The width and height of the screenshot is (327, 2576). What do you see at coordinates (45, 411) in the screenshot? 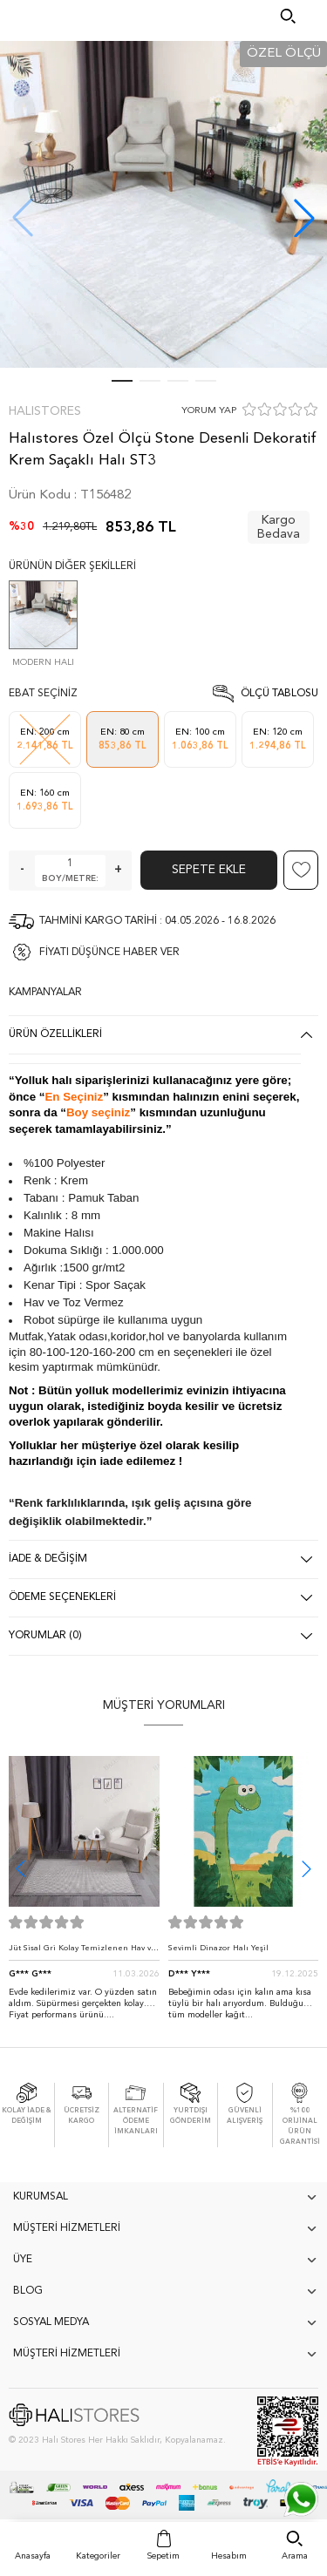
I see `Halıstores` at bounding box center [45, 411].